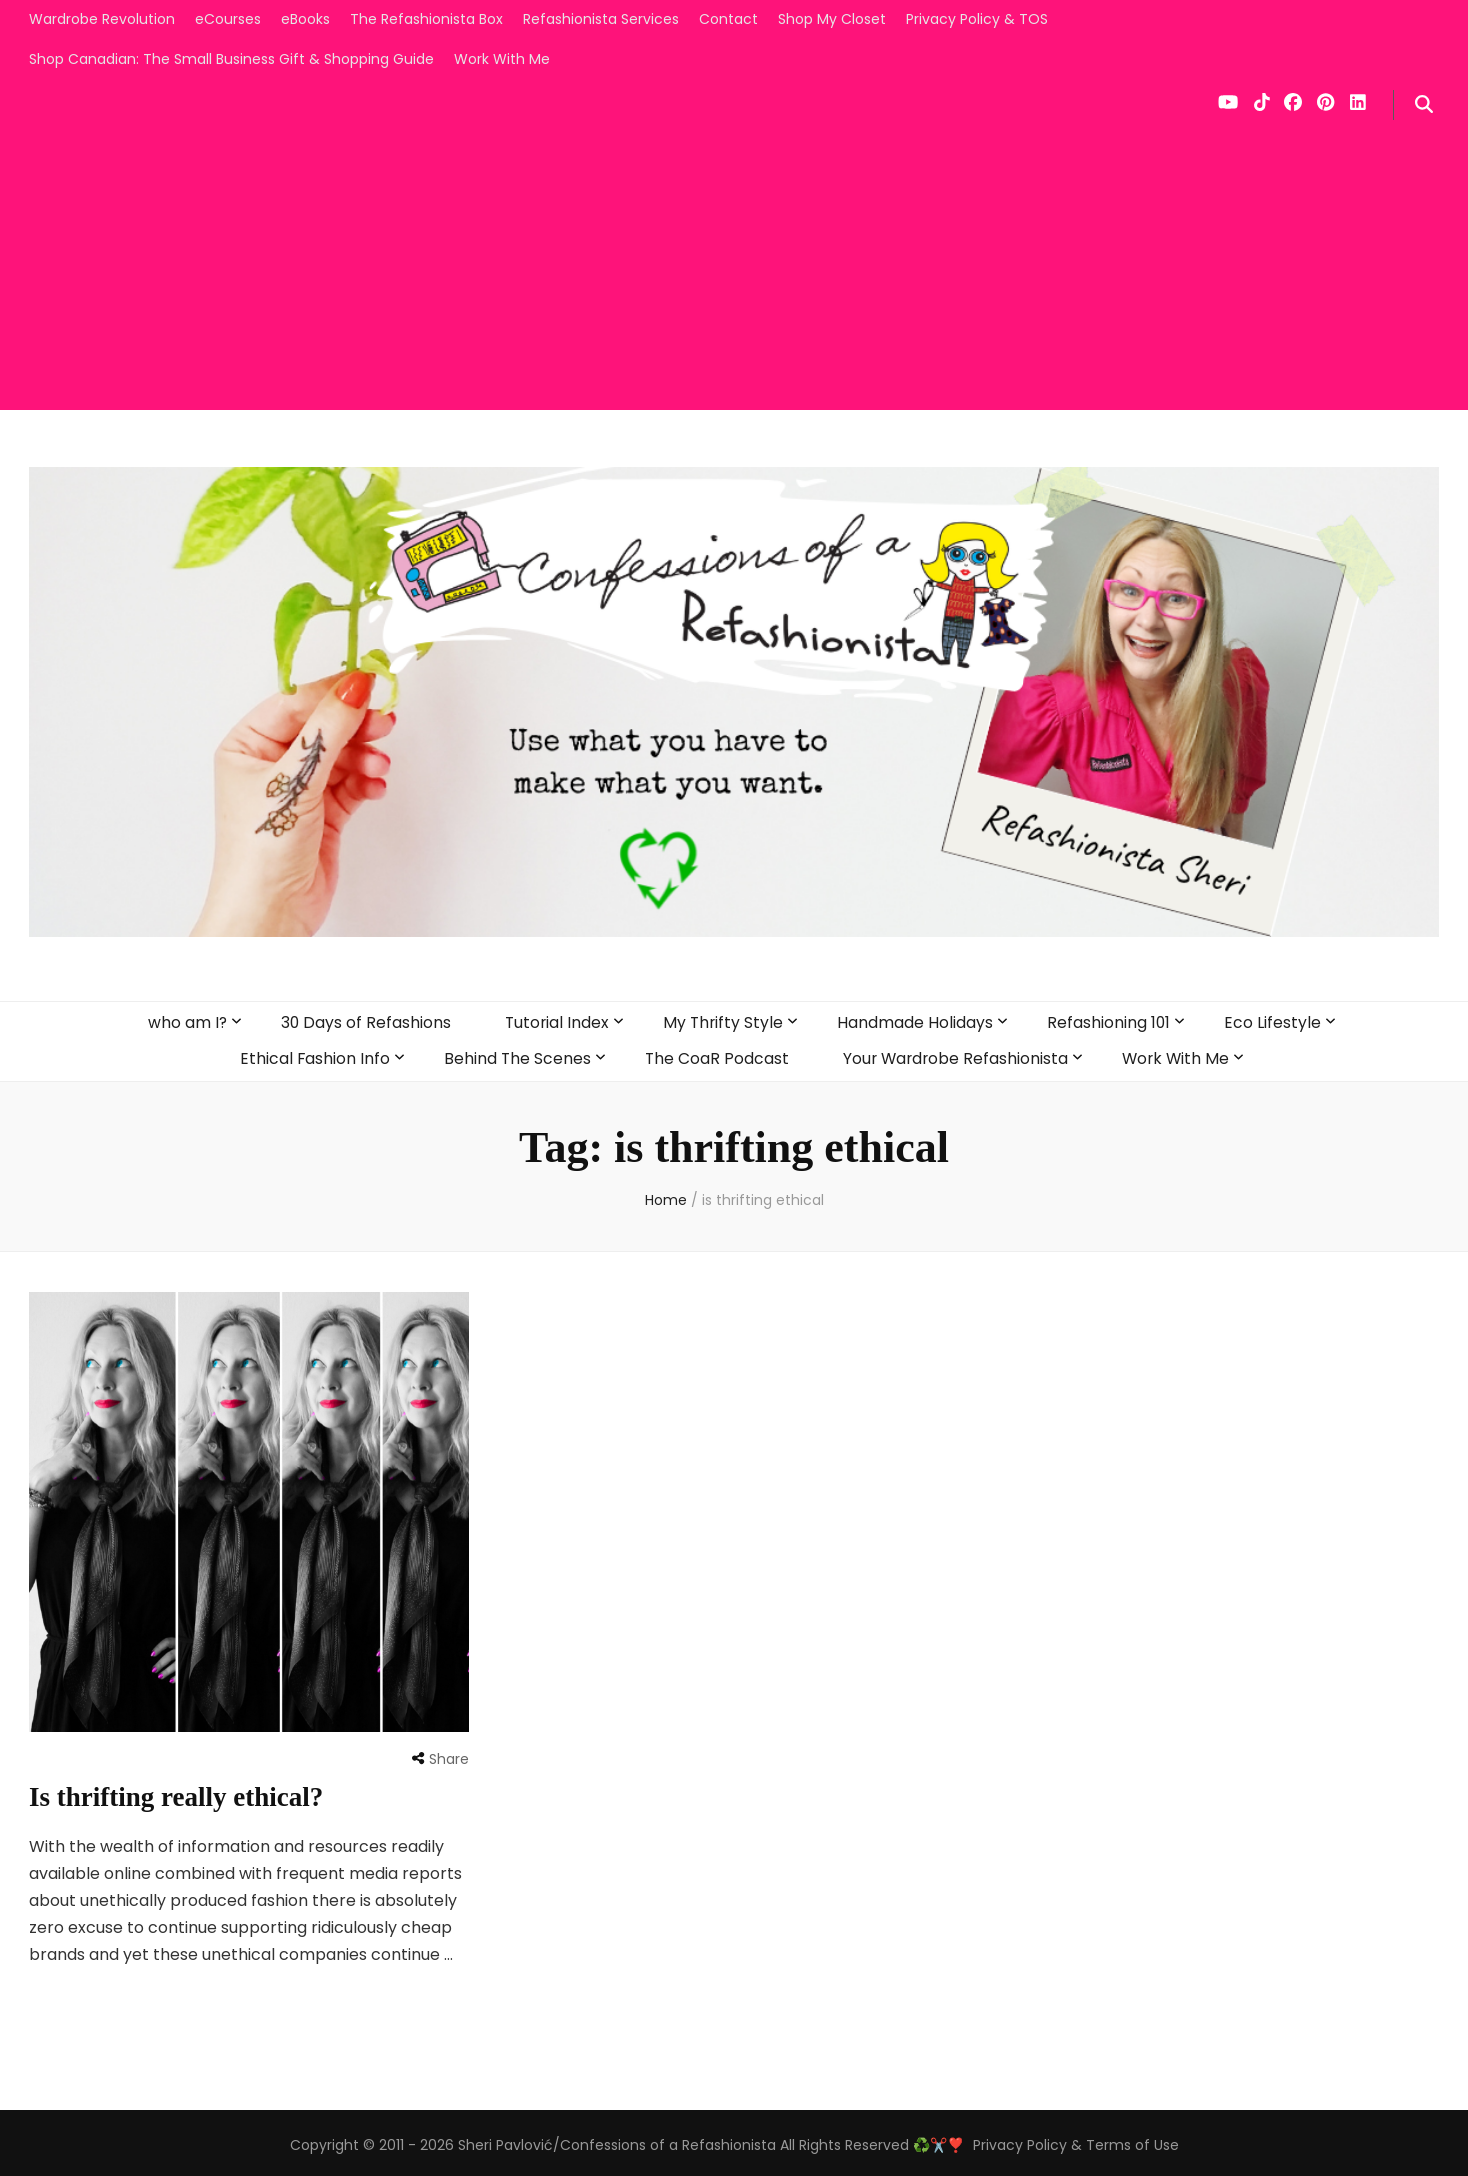  I want to click on The CoaR Podcast, so click(714, 1054).